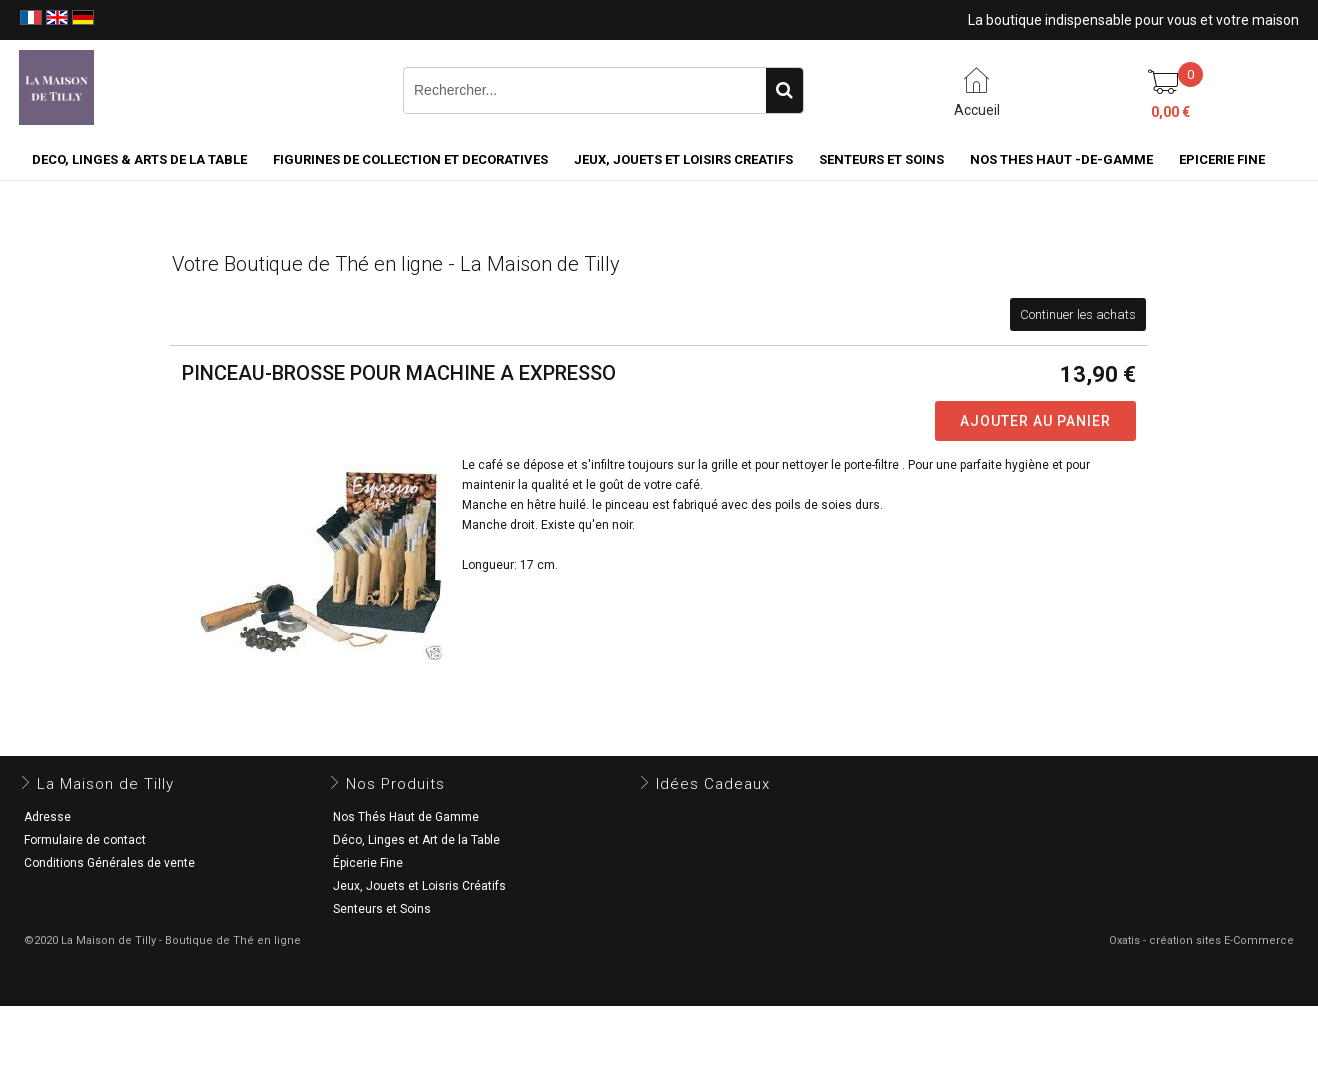 This screenshot has width=1318, height=1067. What do you see at coordinates (416, 840) in the screenshot?
I see `Déco, Linges et Art de la Table` at bounding box center [416, 840].